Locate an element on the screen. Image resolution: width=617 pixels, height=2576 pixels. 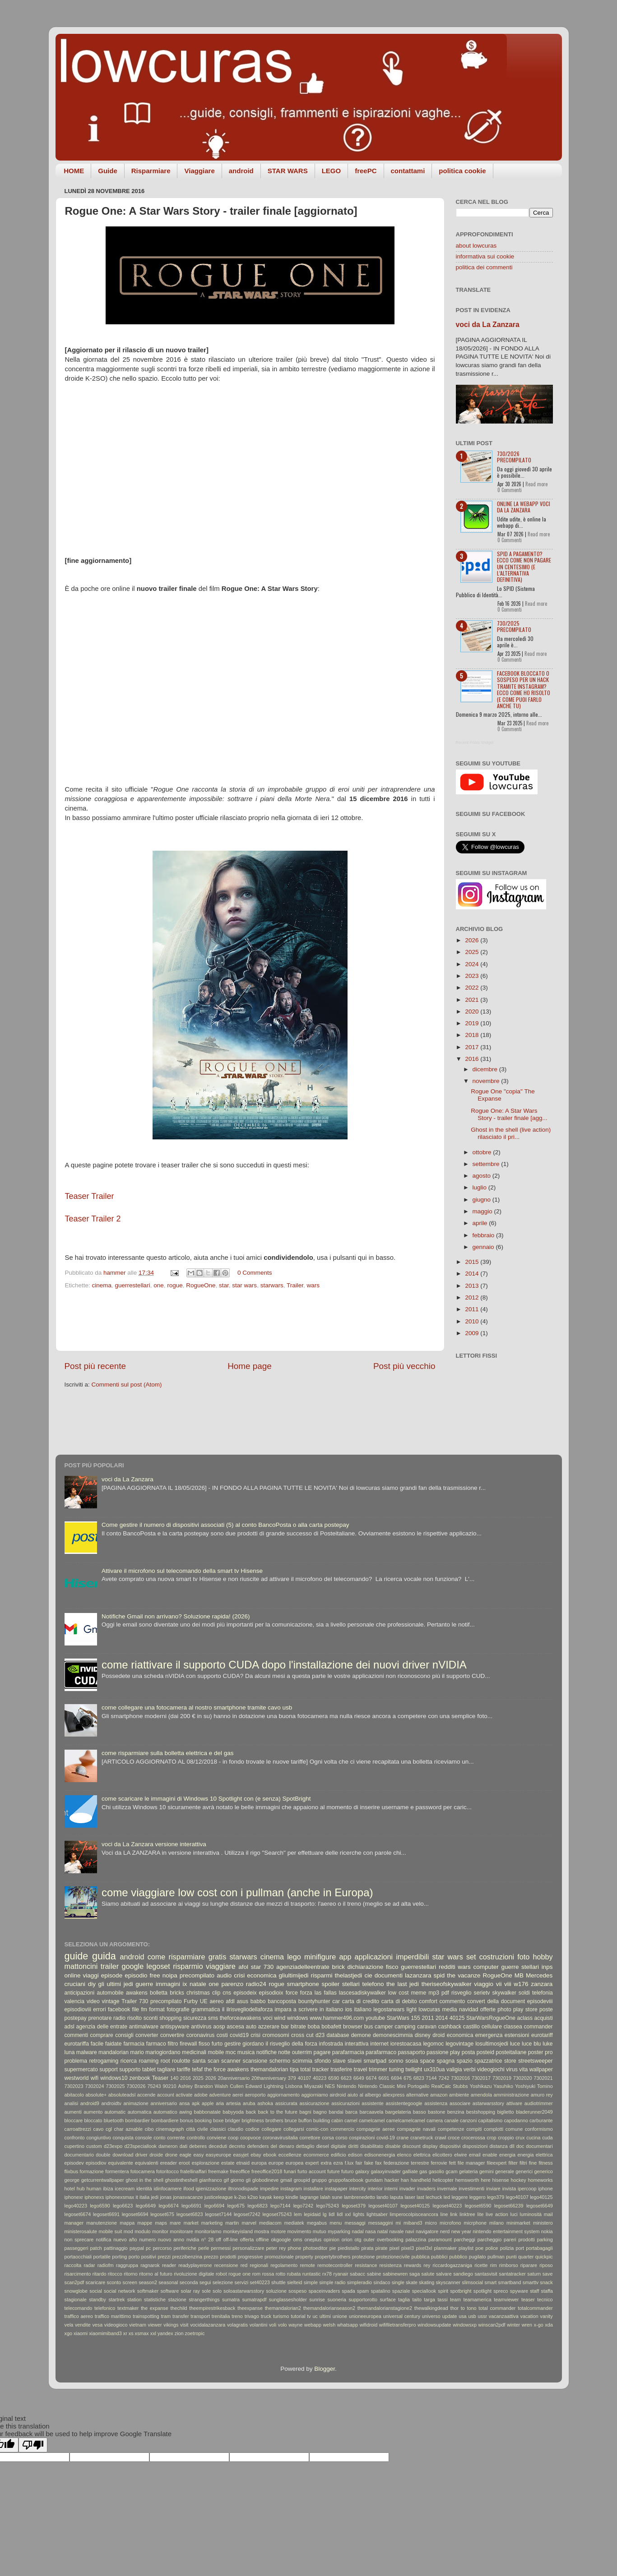
getcurrentwallpaper is located at coordinates (102, 2180).